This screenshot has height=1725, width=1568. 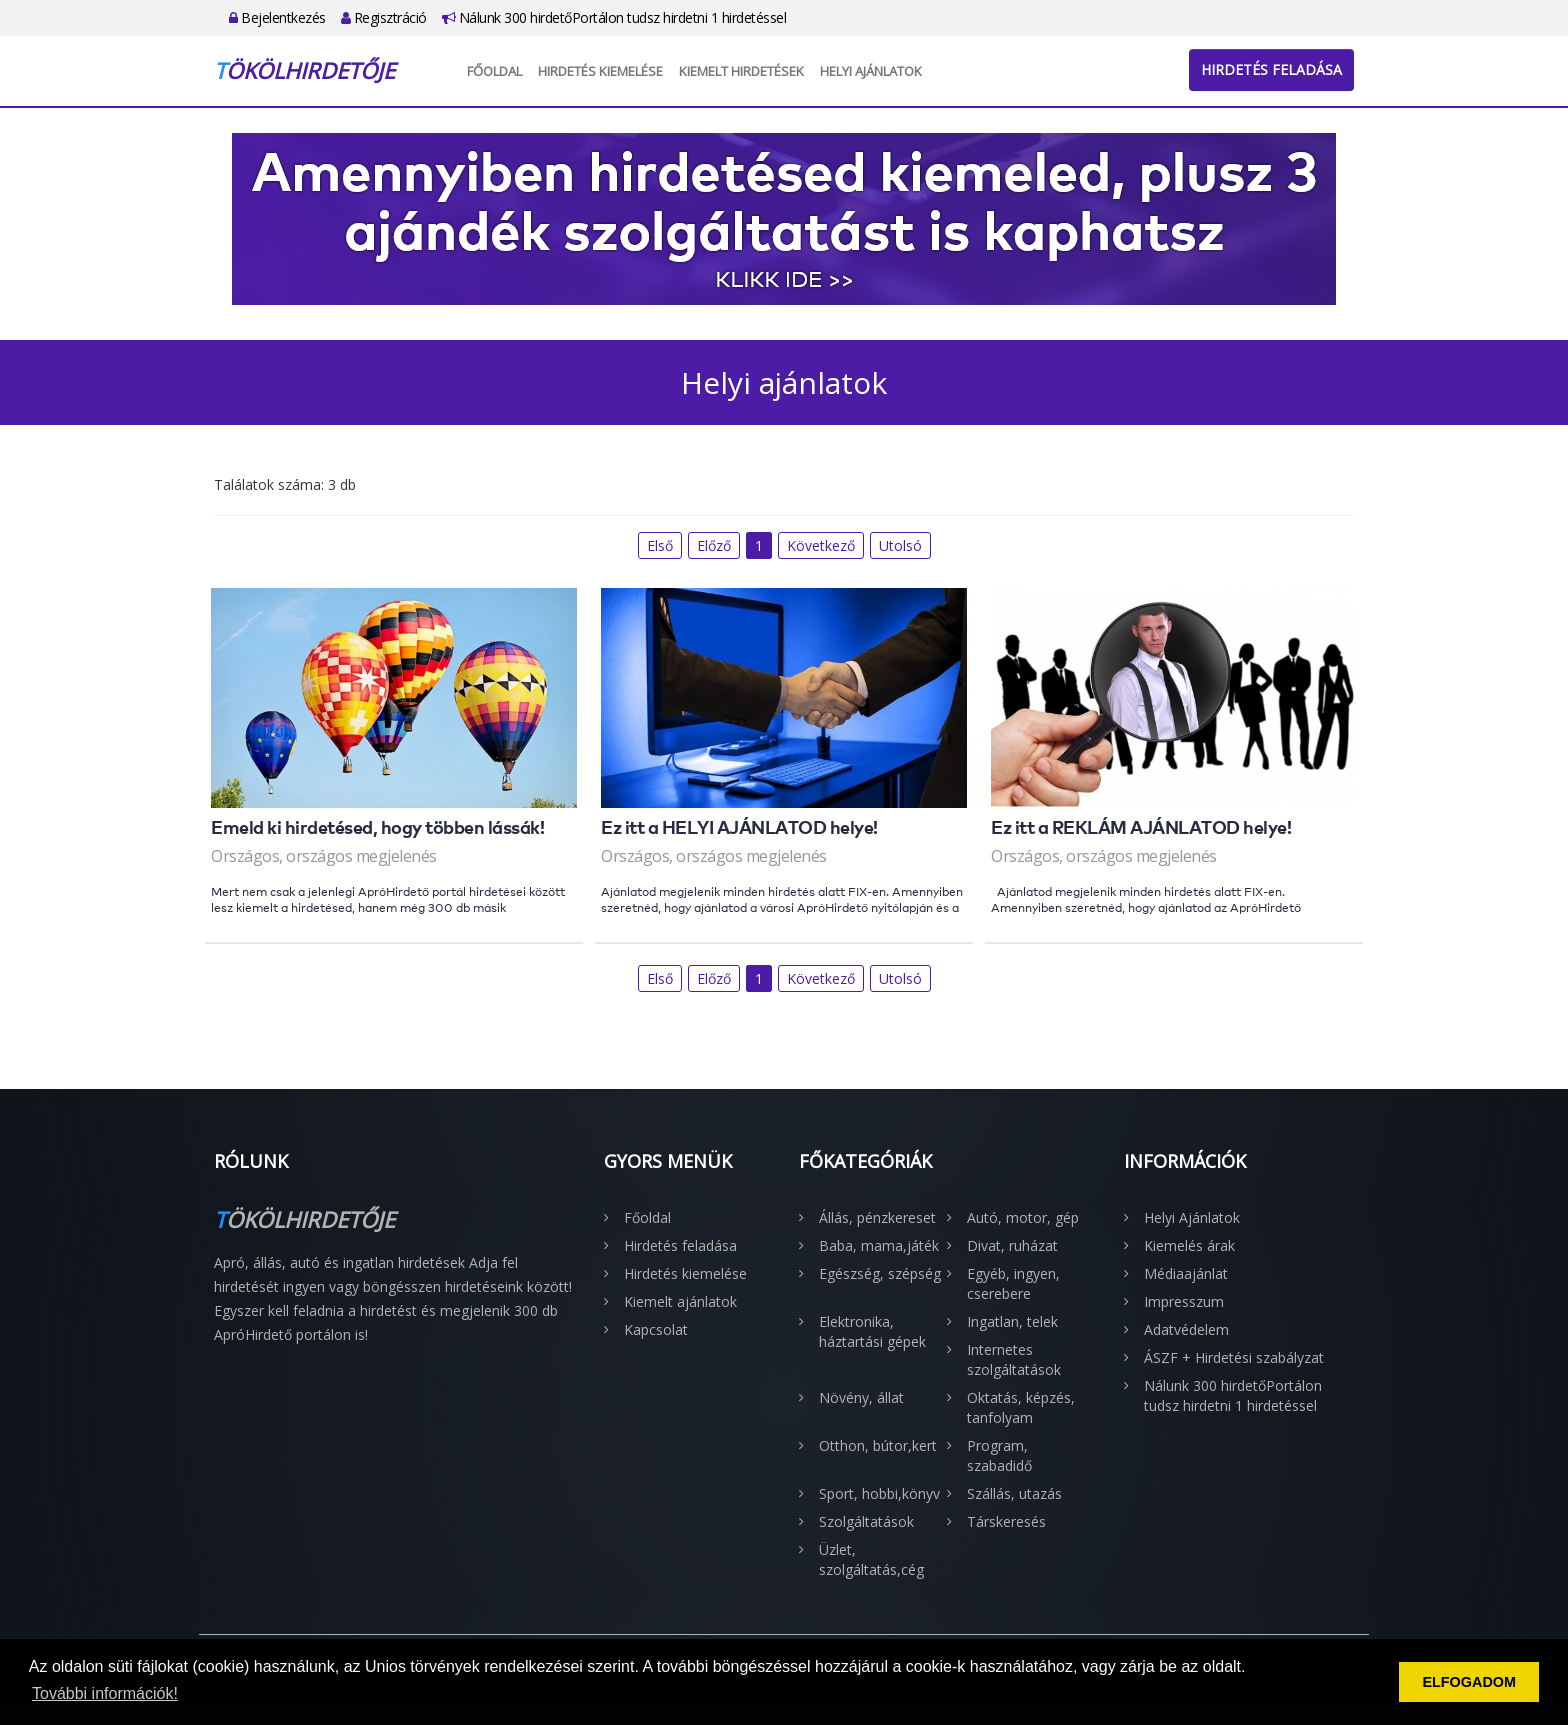 I want to click on További információk! [button], so click(x=105, y=1693).